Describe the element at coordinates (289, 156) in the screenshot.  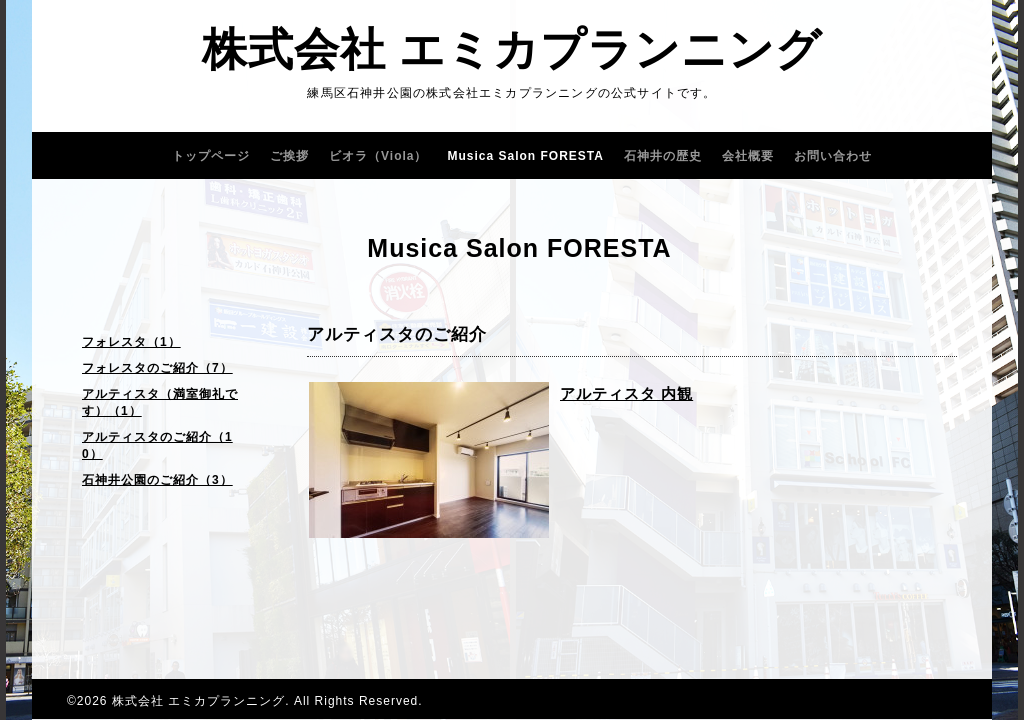
I see `ご挨拶` at that location.